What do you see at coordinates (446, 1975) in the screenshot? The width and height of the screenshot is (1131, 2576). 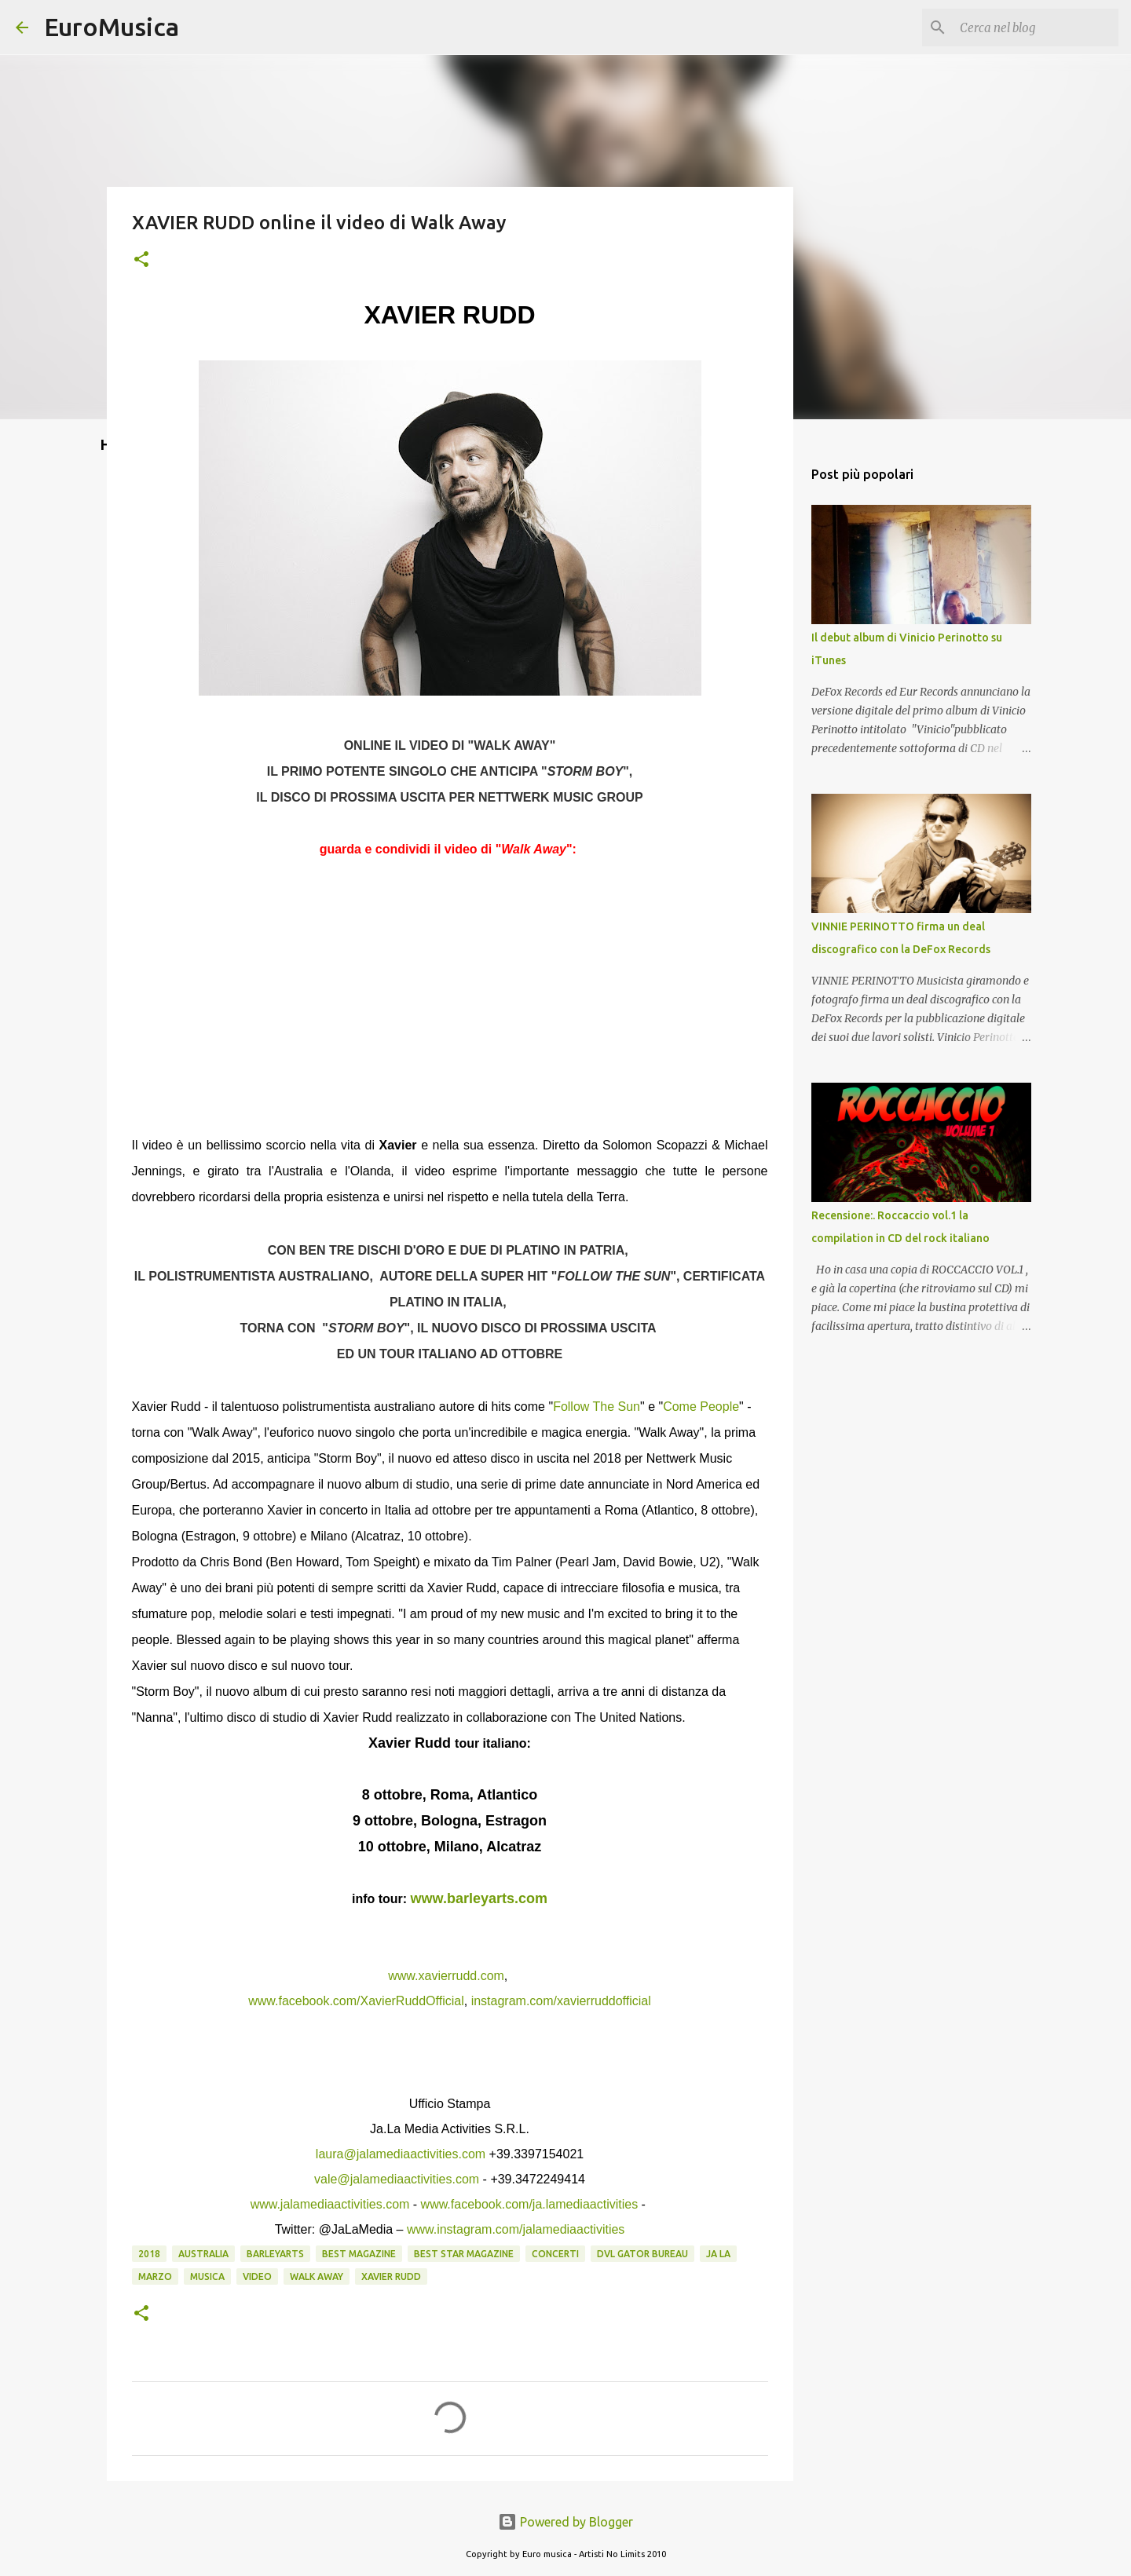 I see `www.xavierrudd.com` at bounding box center [446, 1975].